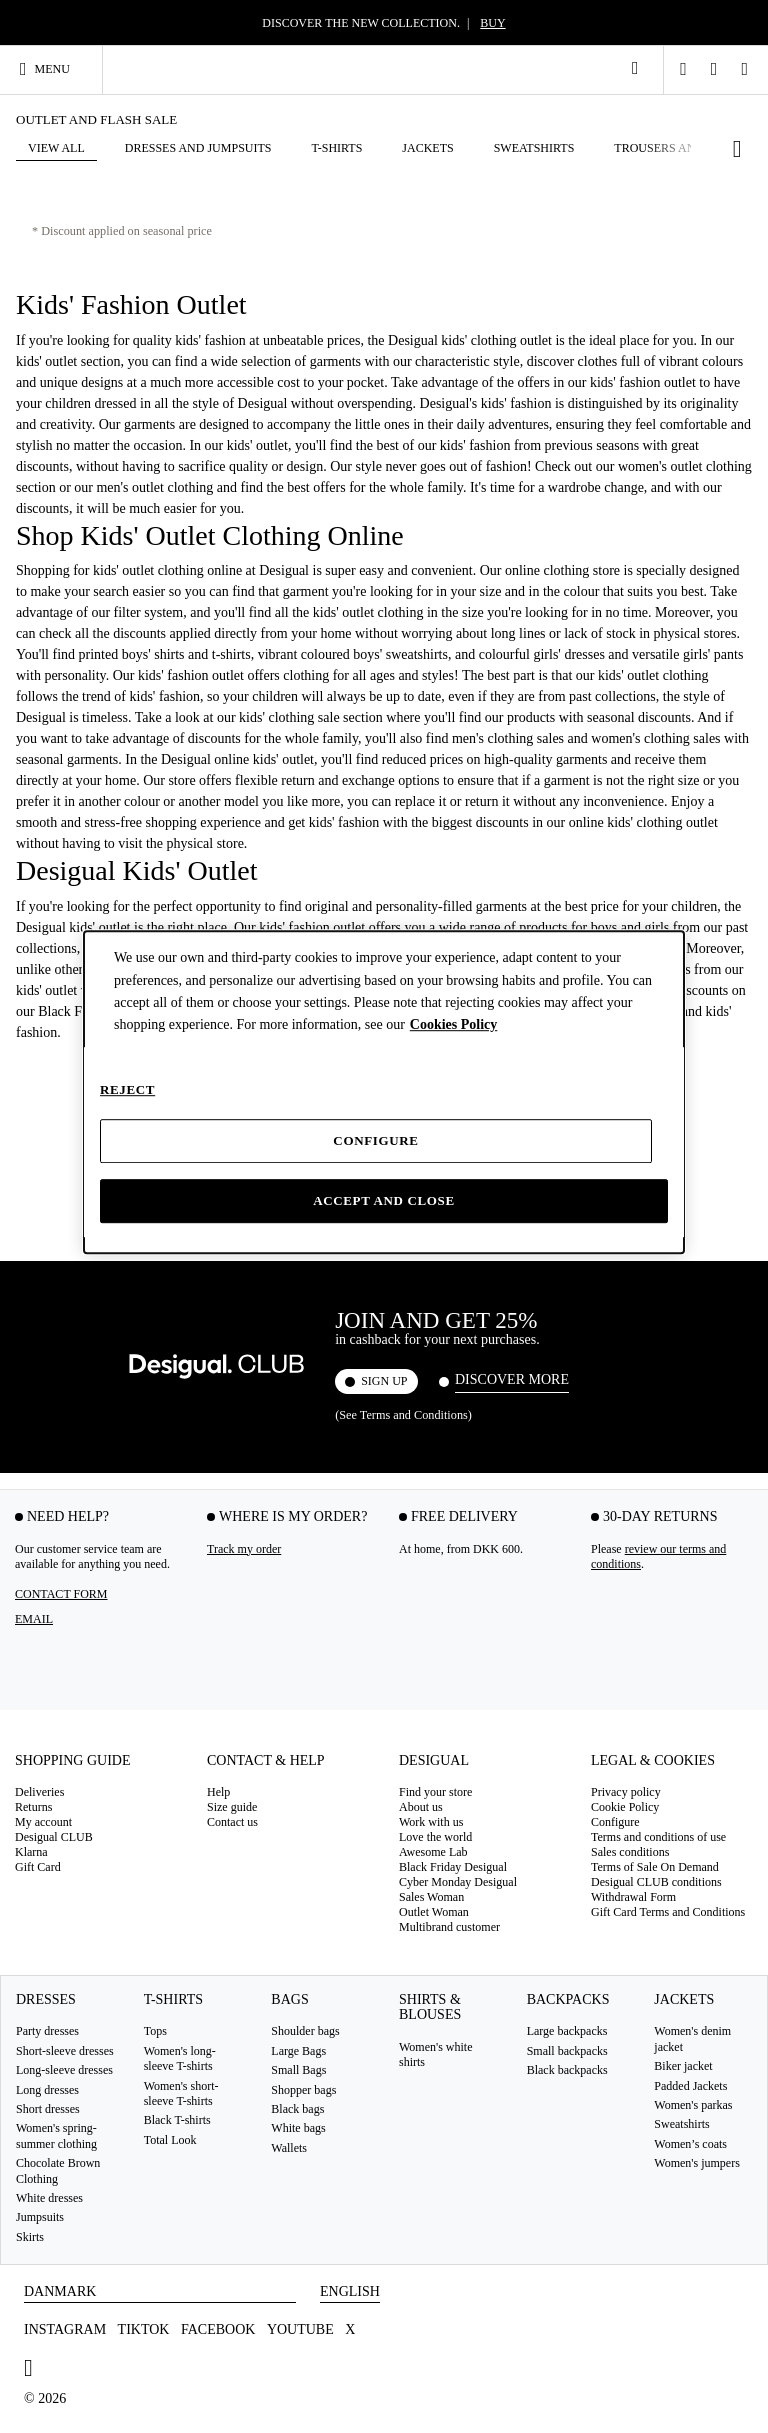 This screenshot has width=768, height=2433. Describe the element at coordinates (218, 1792) in the screenshot. I see `Help` at that location.